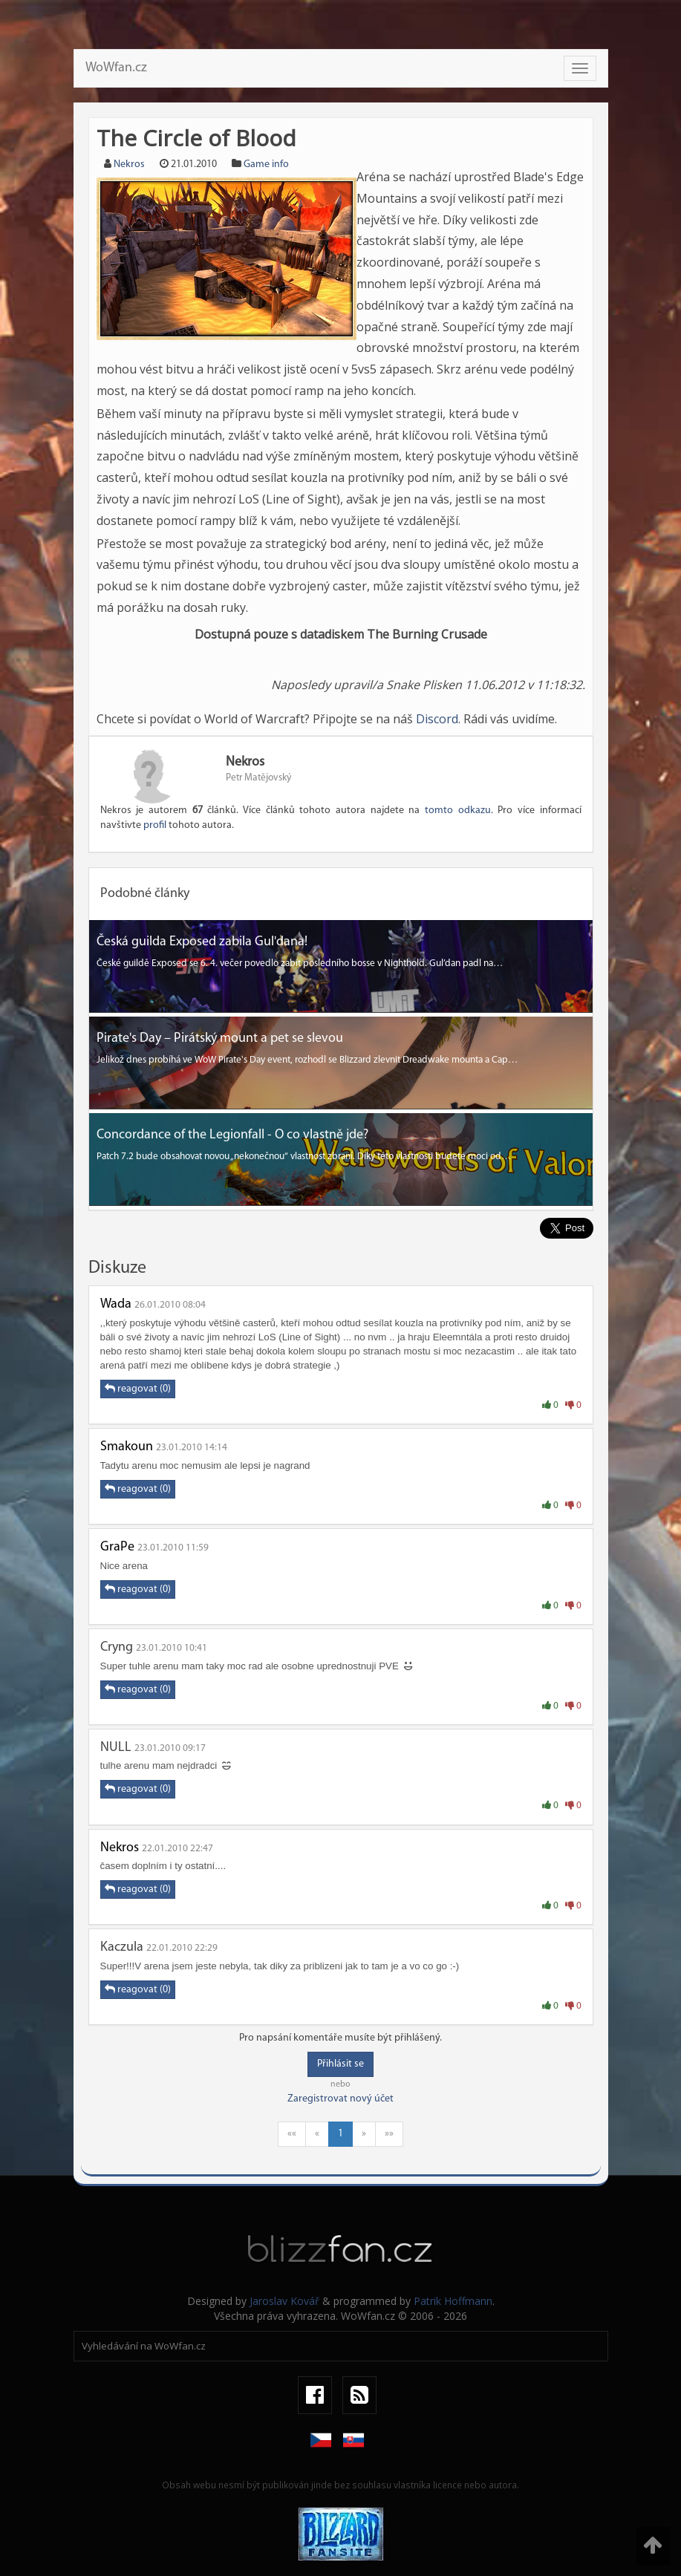  What do you see at coordinates (284, 2301) in the screenshot?
I see `Jaroslav Kovář` at bounding box center [284, 2301].